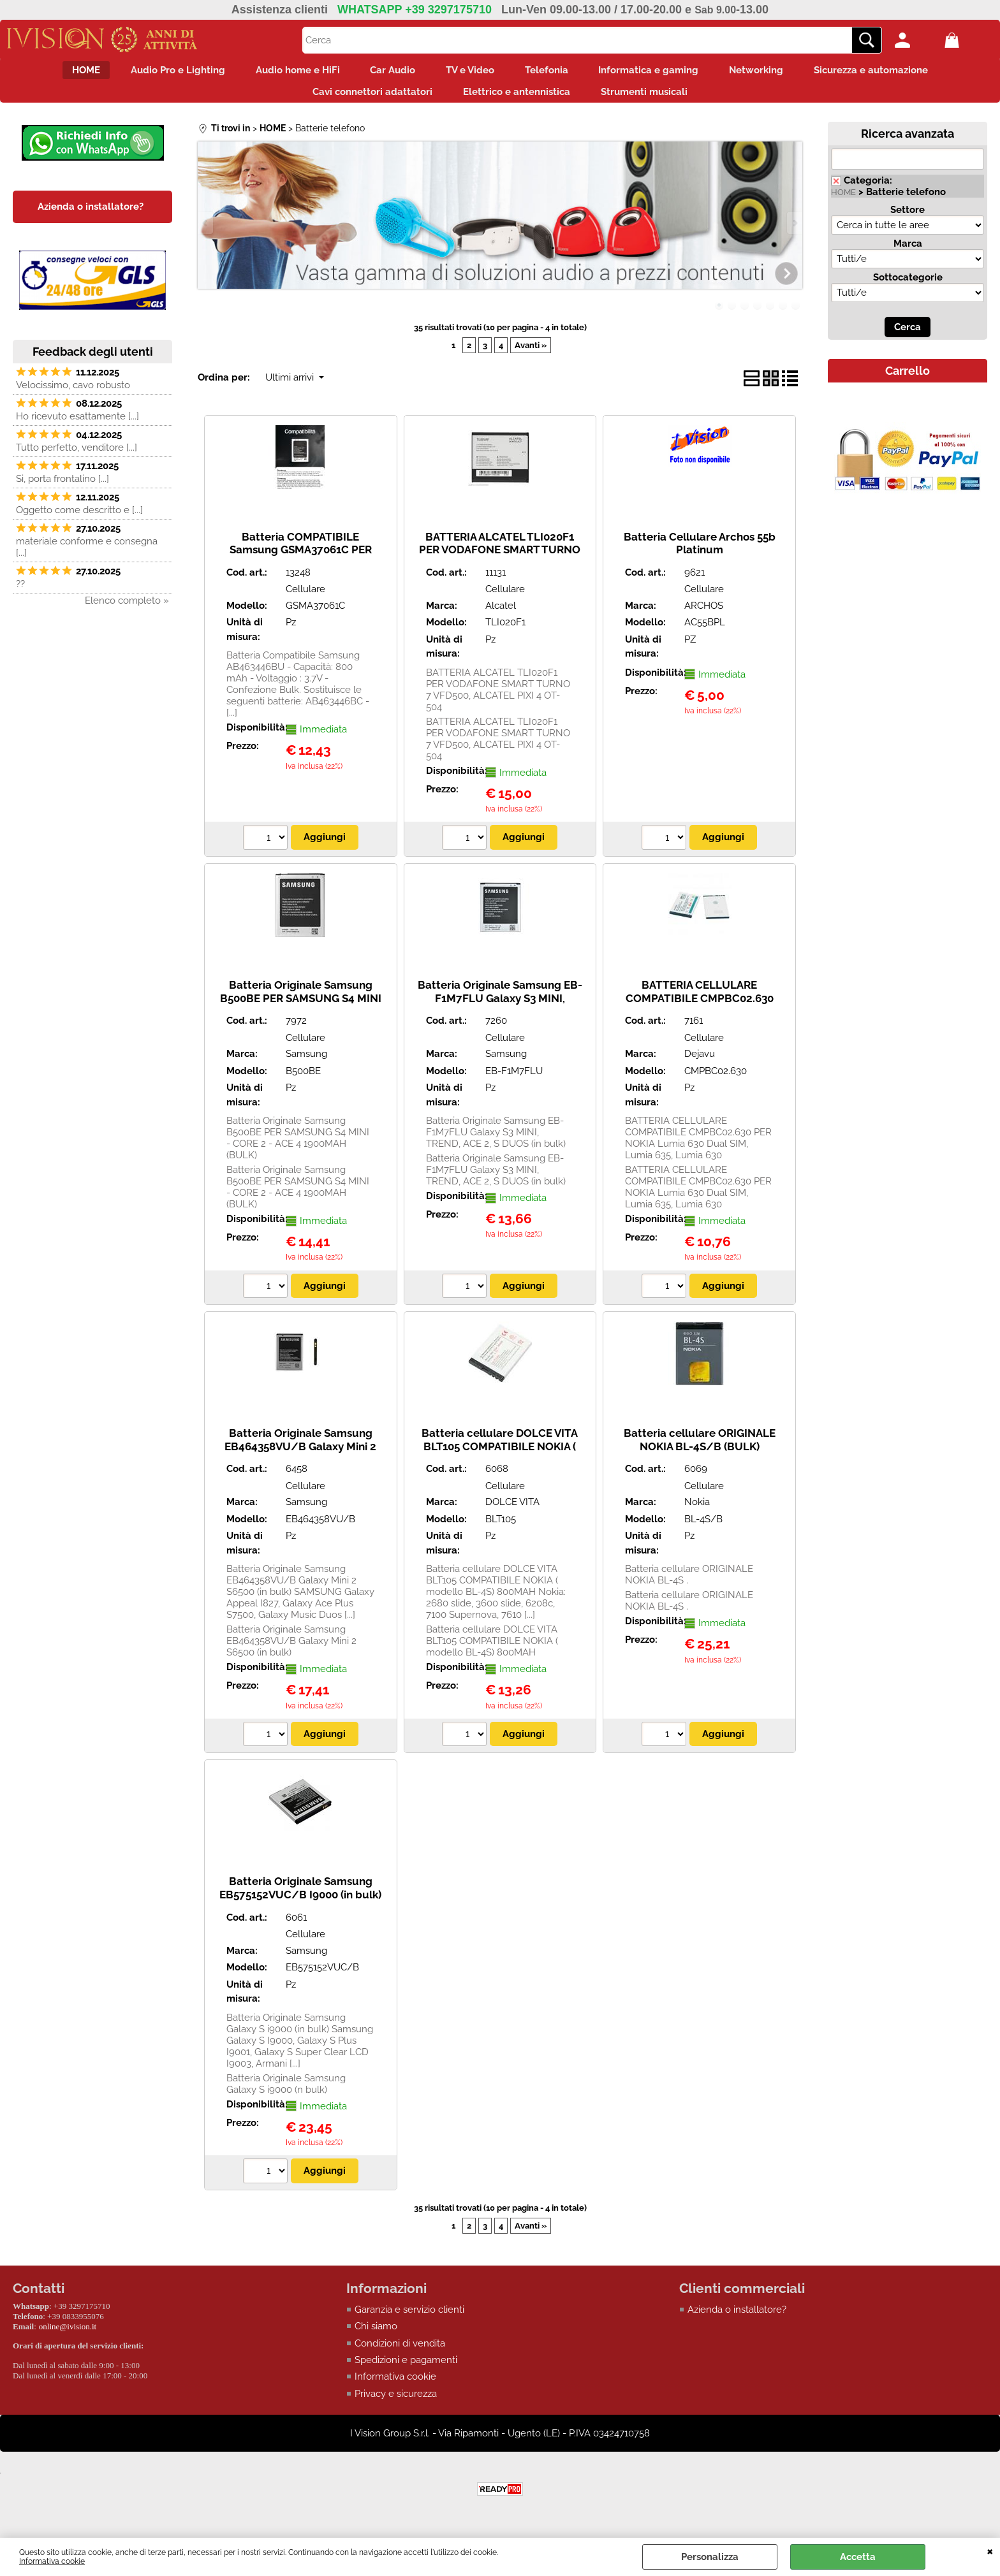  I want to click on Next, so click(794, 233).